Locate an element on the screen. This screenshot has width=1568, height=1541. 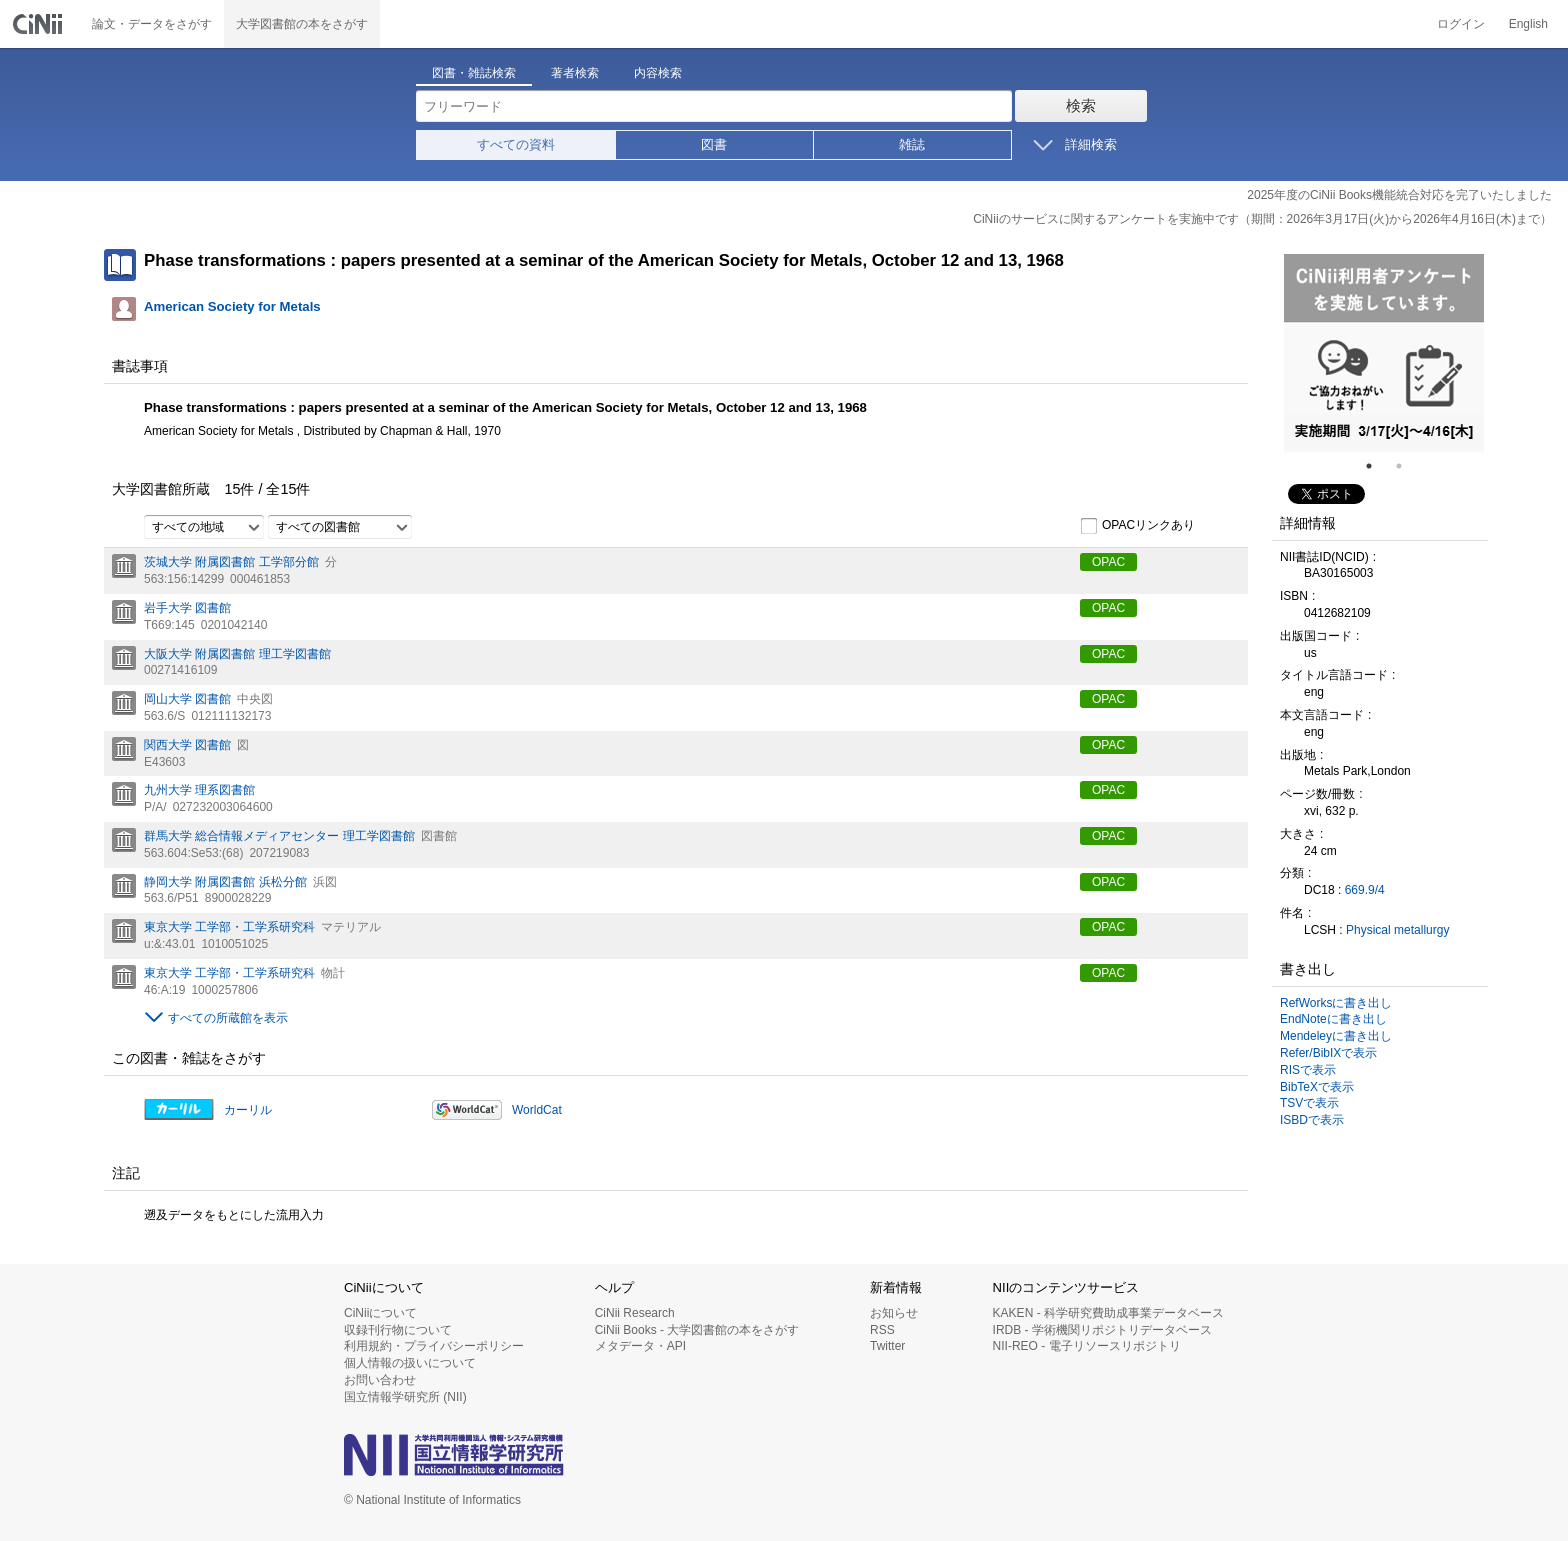
RSS is located at coordinates (882, 1330).